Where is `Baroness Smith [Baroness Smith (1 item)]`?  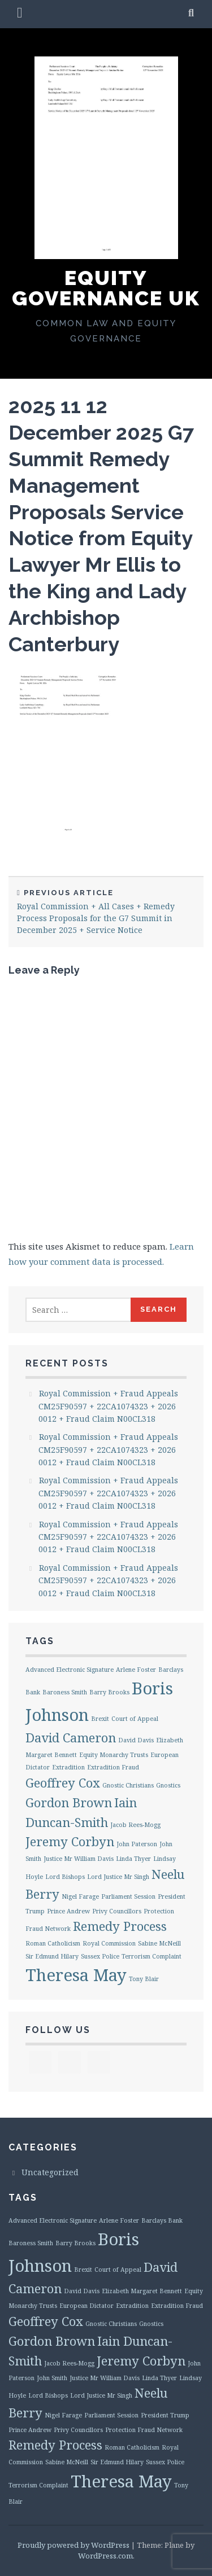 Baroness Smith [Baroness Smith (1 item)] is located at coordinates (64, 1692).